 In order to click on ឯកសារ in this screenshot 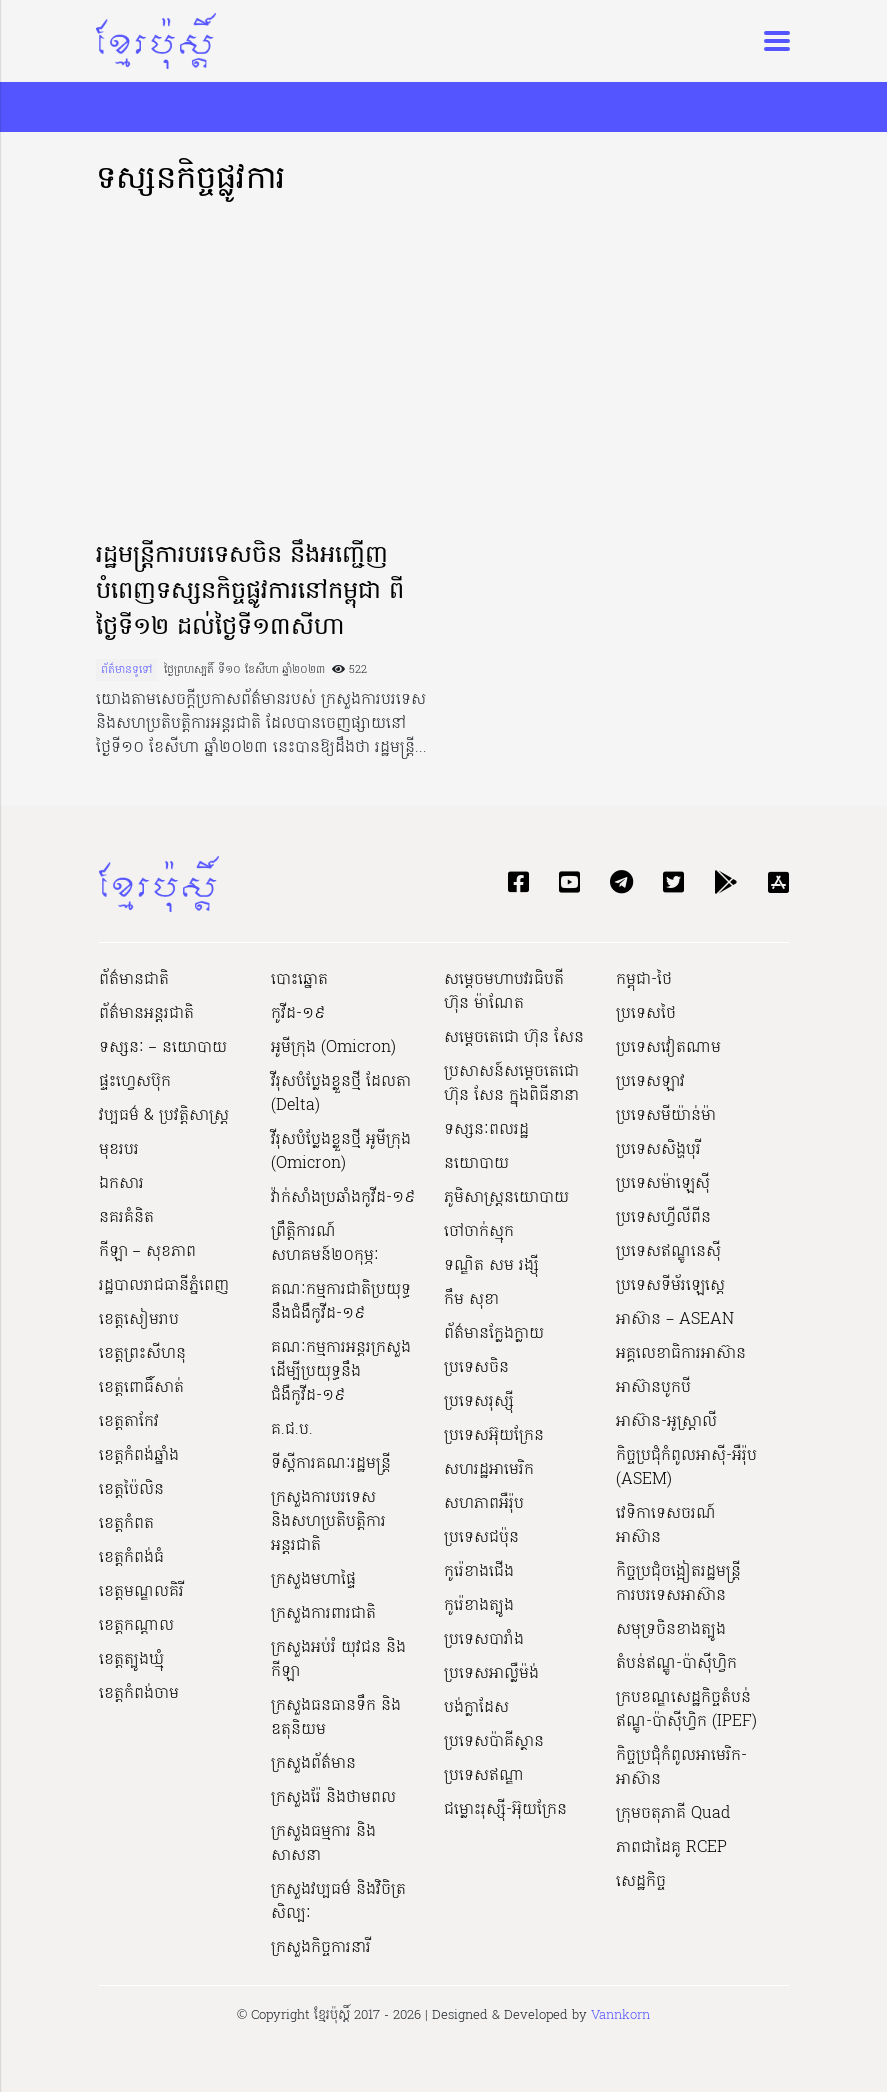, I will do `click(121, 1184)`.